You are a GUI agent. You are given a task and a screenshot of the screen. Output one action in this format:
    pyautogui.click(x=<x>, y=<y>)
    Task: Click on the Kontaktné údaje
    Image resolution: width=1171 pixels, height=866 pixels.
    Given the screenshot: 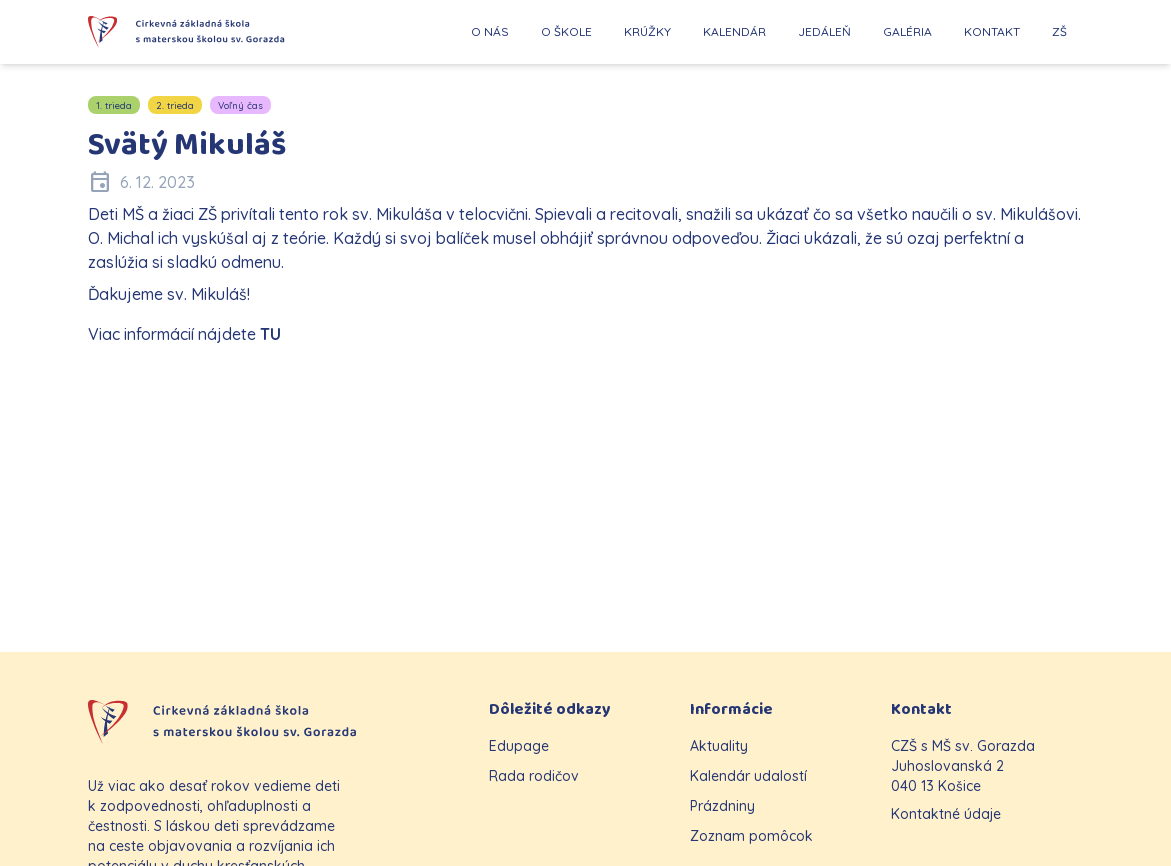 What is the action you would take?
    pyautogui.click(x=946, y=814)
    